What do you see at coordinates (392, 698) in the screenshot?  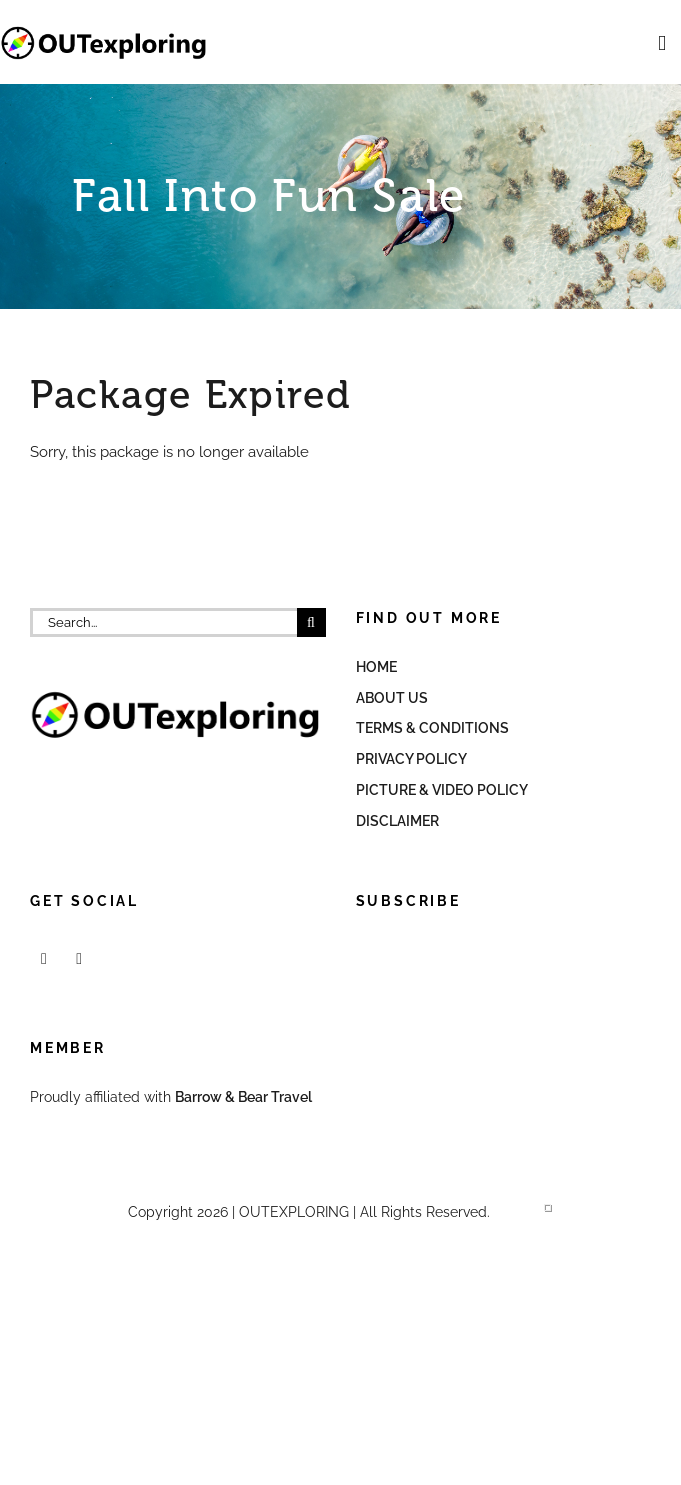 I see `About Us` at bounding box center [392, 698].